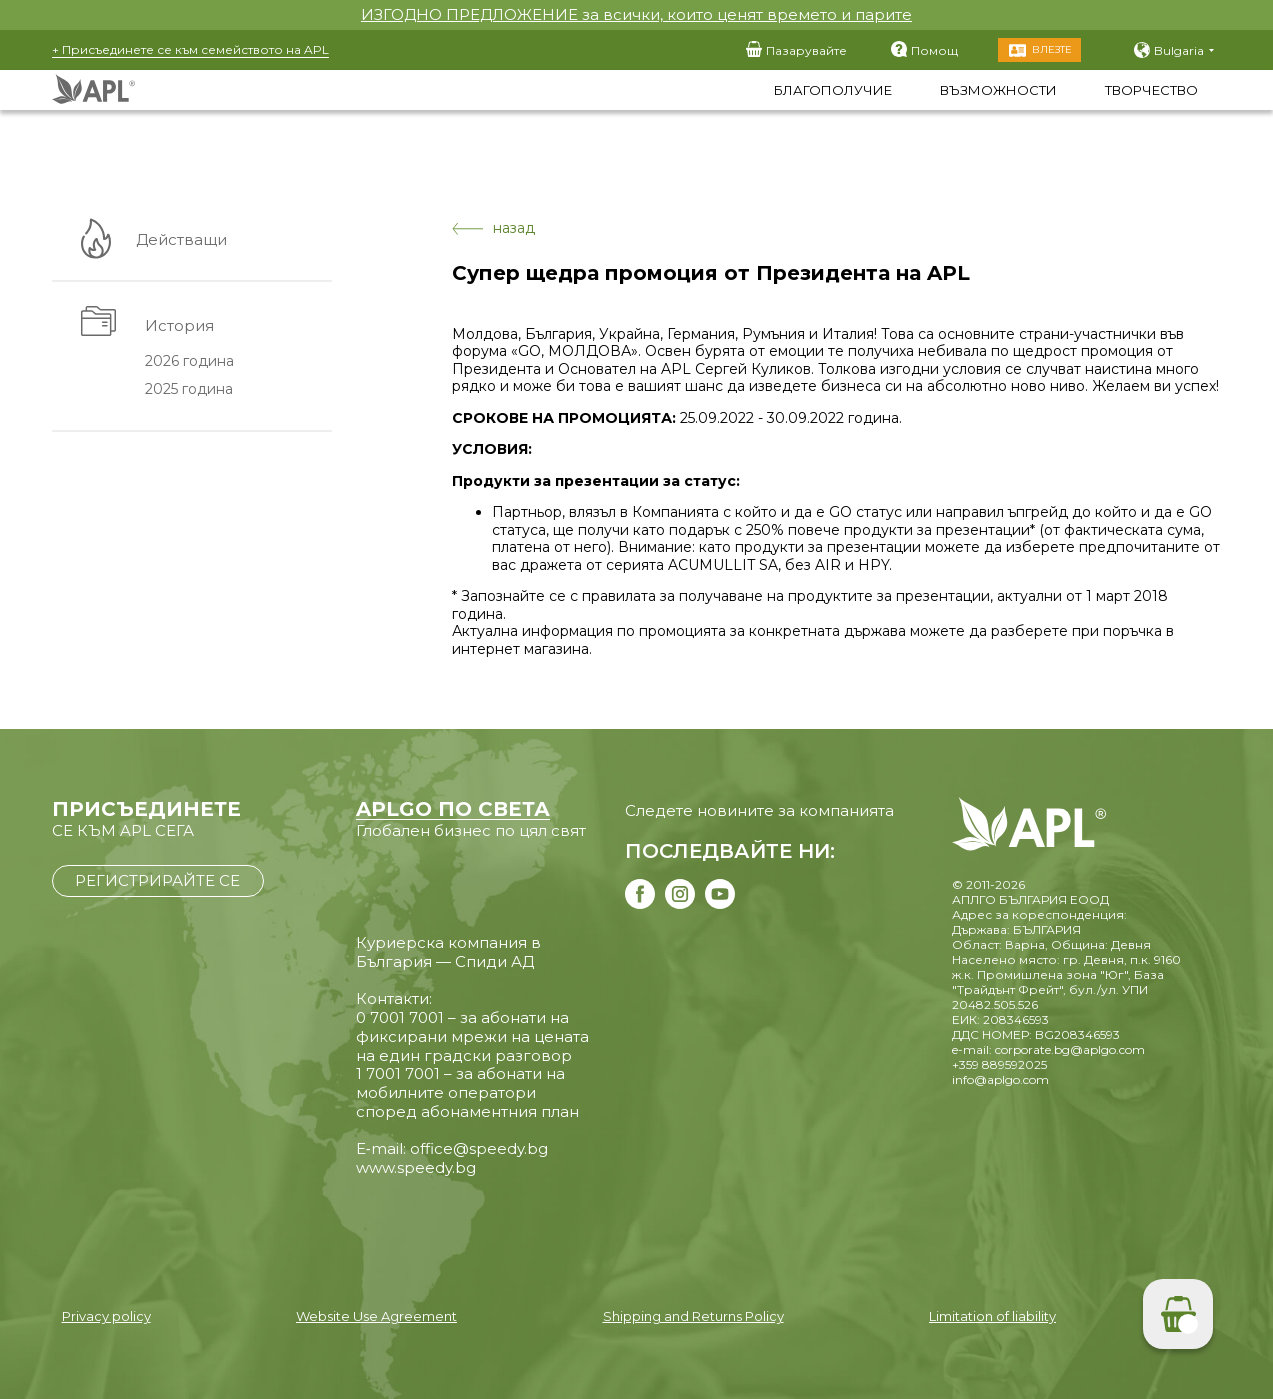 This screenshot has width=1273, height=1399. Describe the element at coordinates (190, 49) in the screenshot. I see `+ Присъединете се към семейството на APL` at that location.